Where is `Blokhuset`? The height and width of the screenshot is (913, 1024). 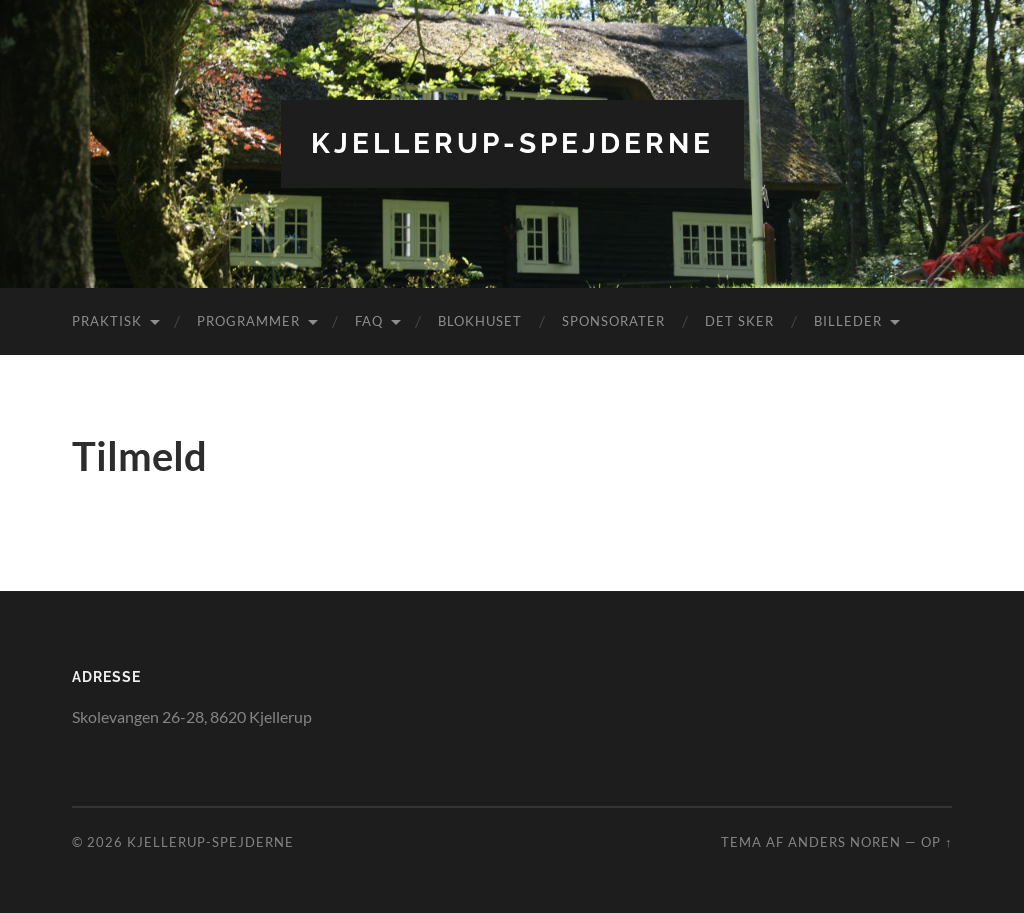
Blokhuset is located at coordinates (480, 321).